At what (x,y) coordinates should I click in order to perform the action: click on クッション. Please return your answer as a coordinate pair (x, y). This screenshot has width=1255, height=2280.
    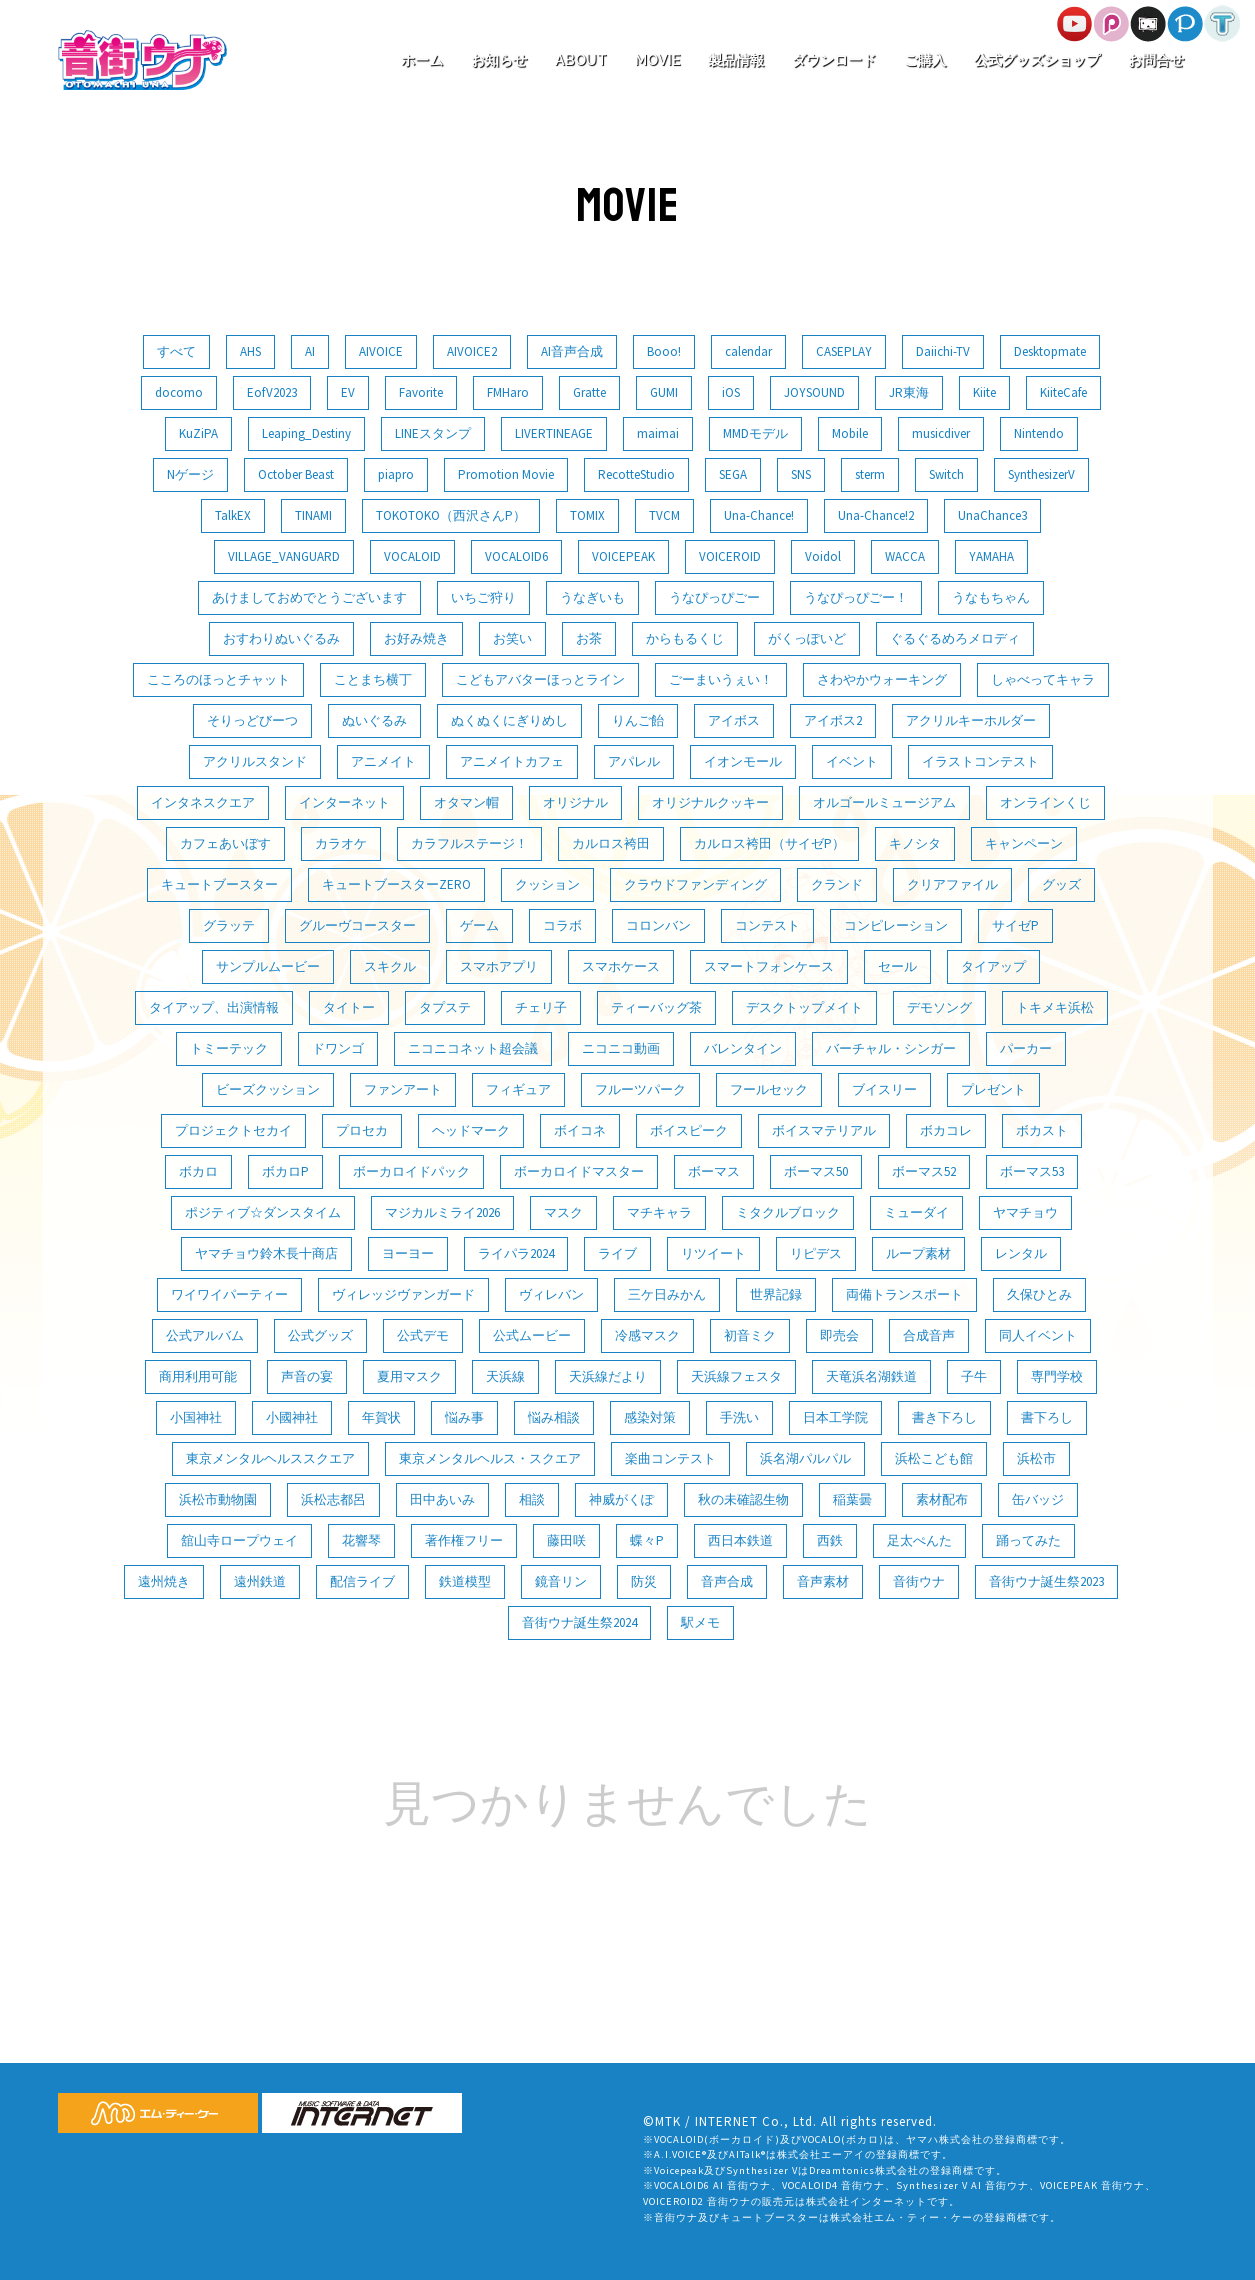
    Looking at the image, I should click on (547, 884).